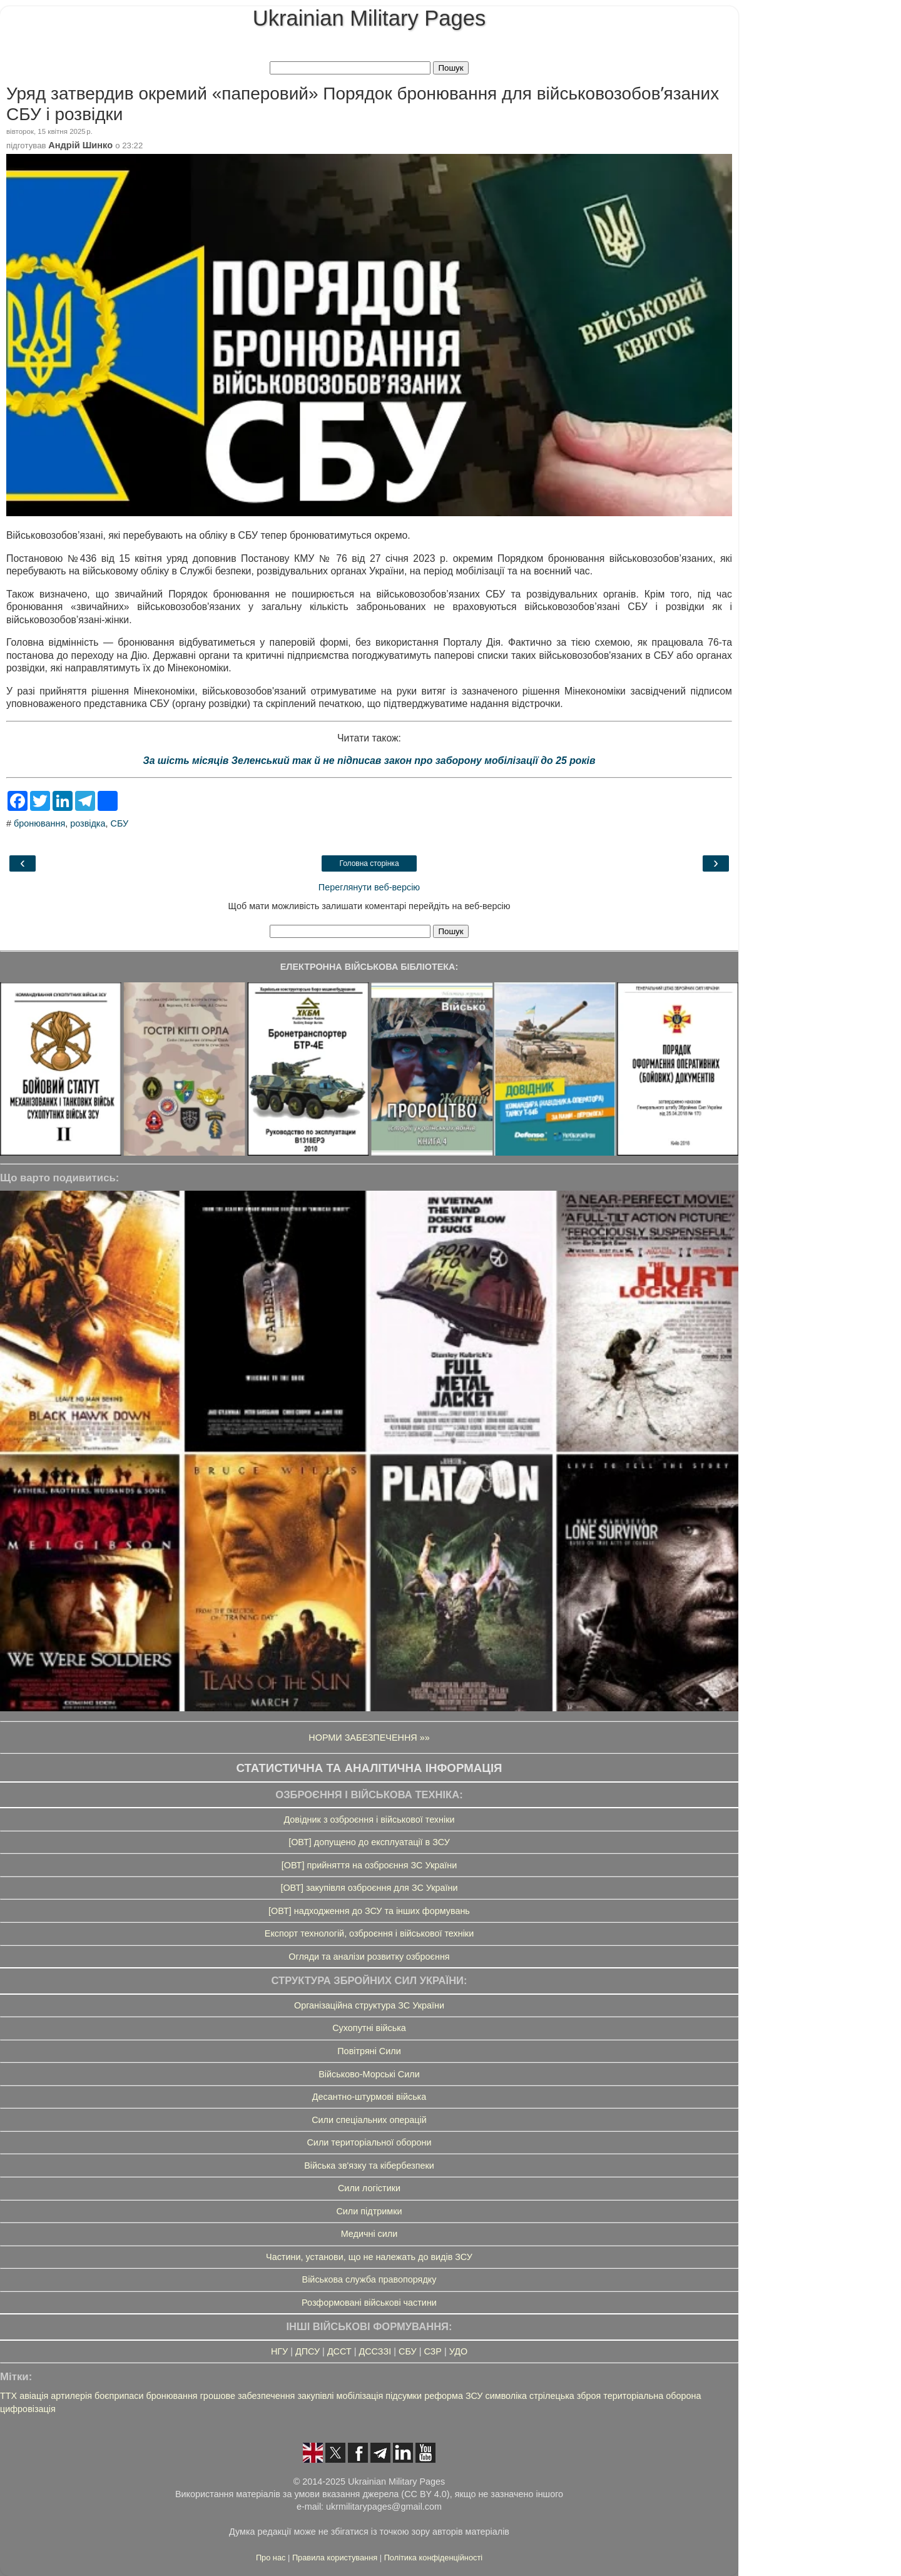 The height and width of the screenshot is (2576, 901). I want to click on ДПСУ, so click(307, 2351).